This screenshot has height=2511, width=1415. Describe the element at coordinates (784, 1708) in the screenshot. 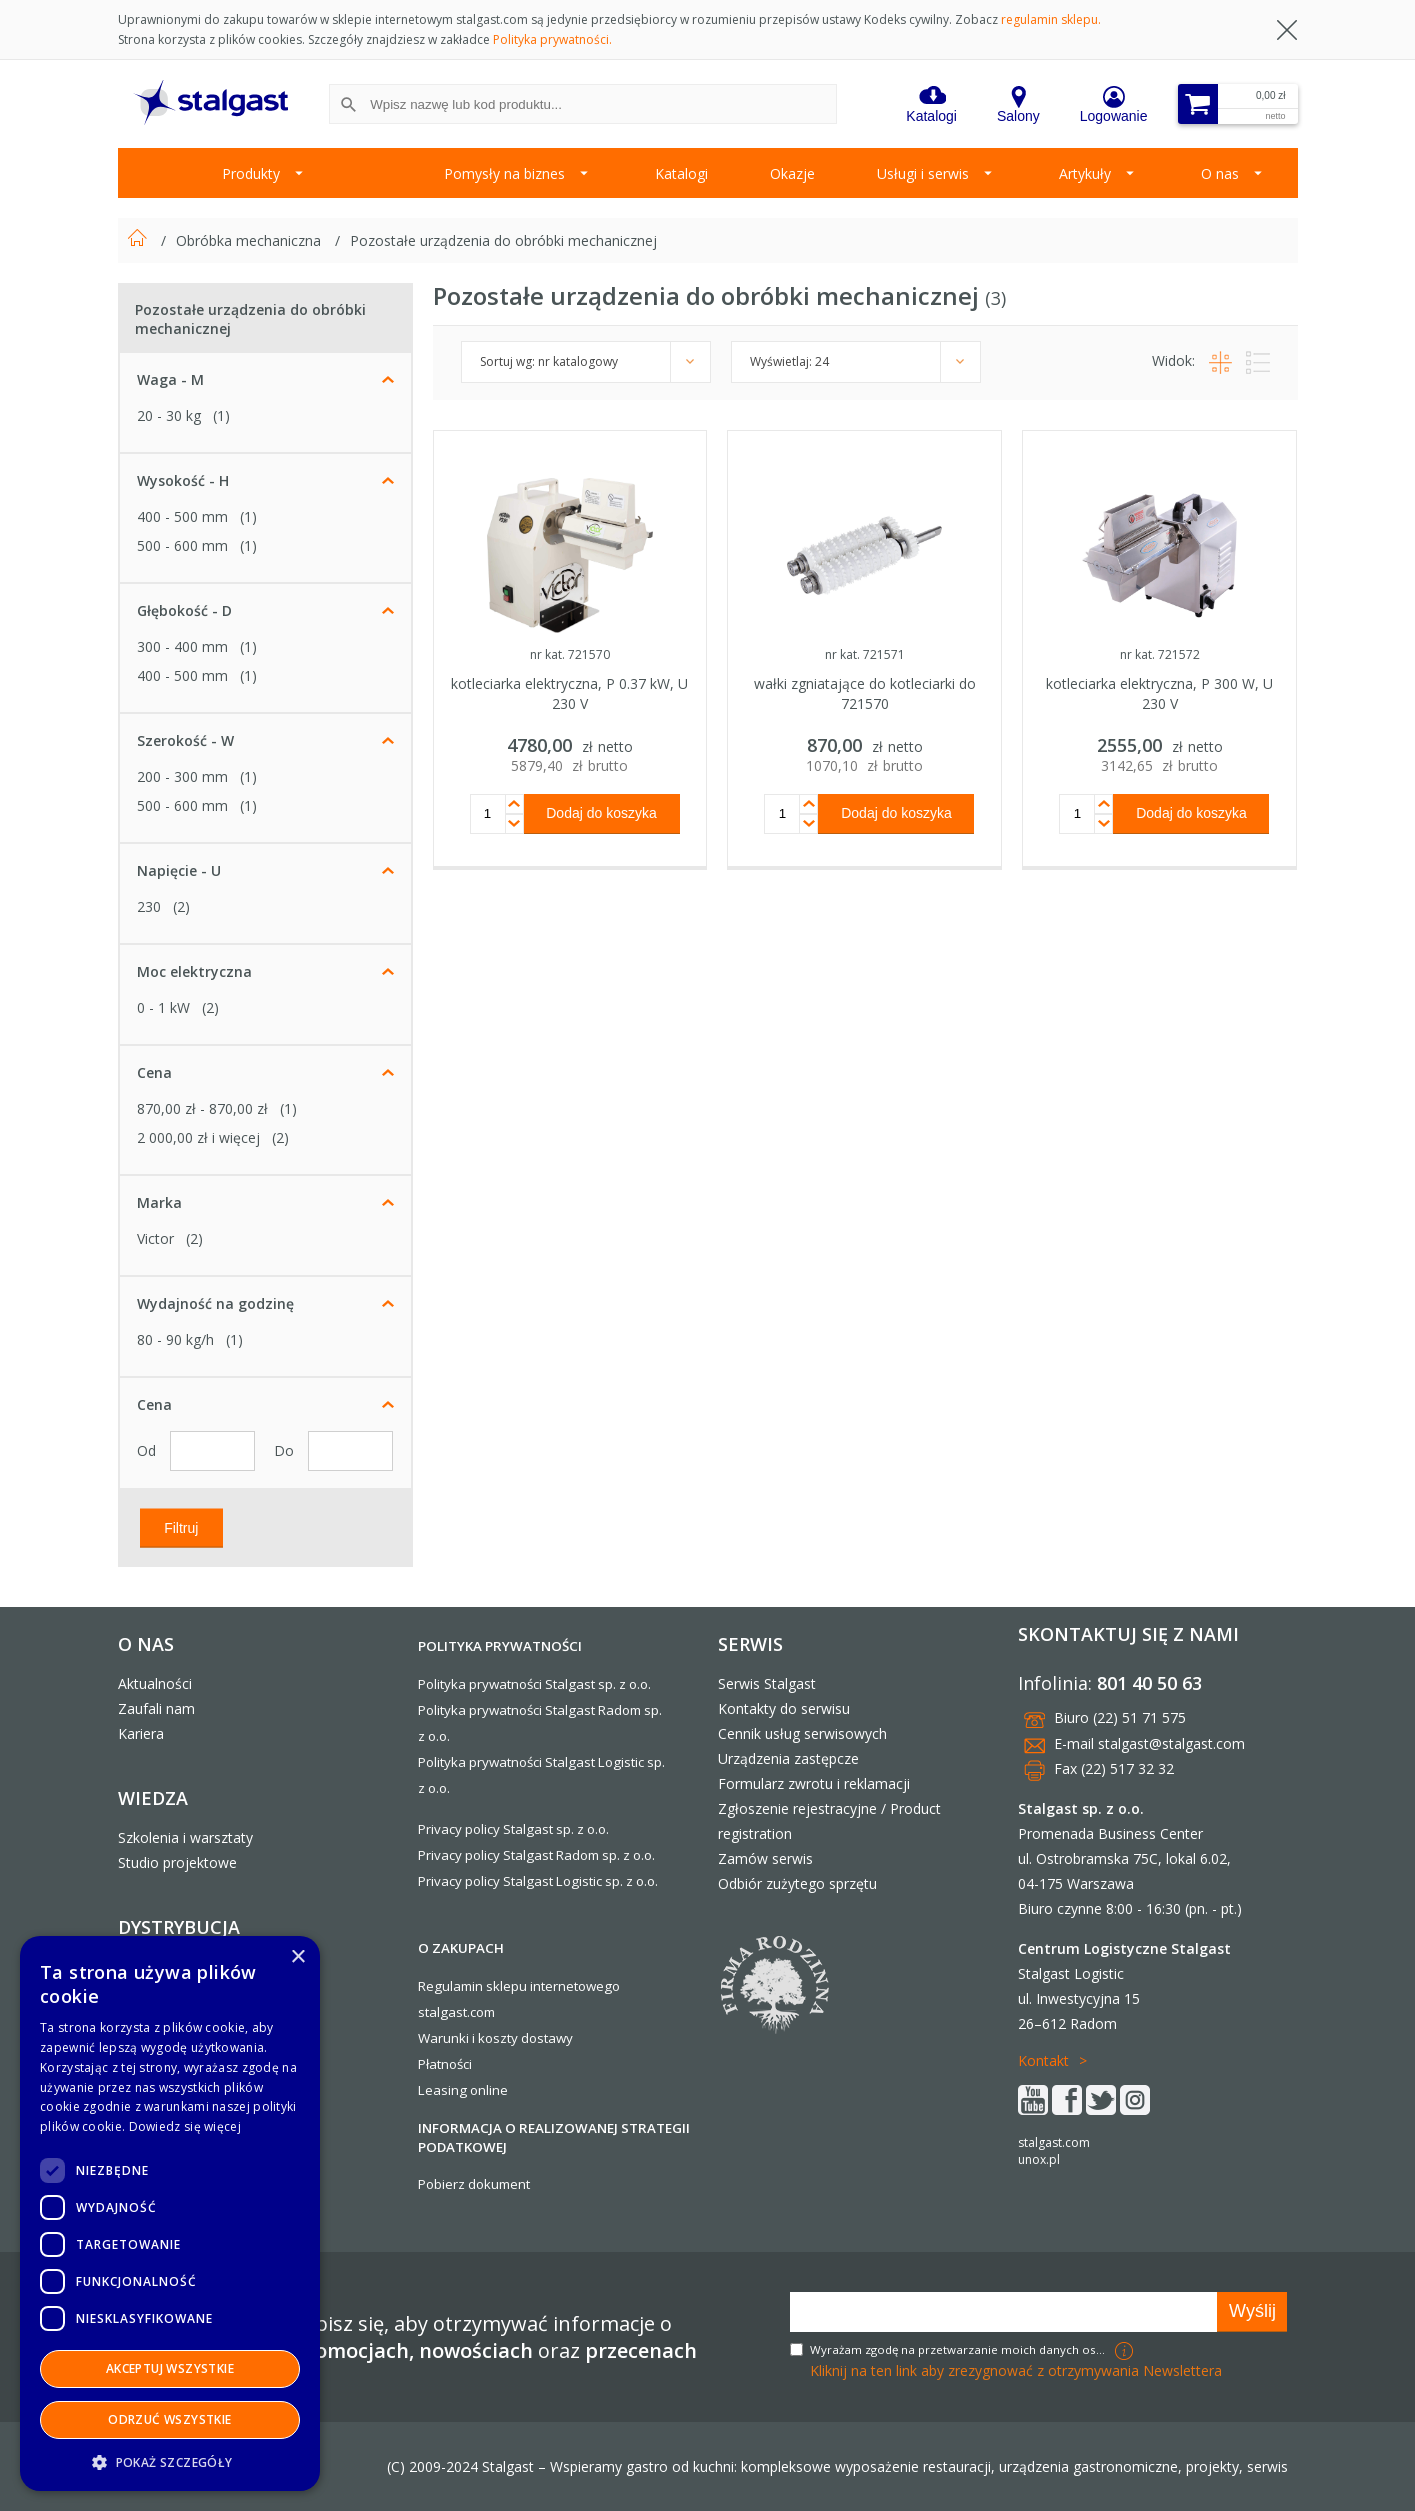

I see `Kontakty do serwisu` at that location.